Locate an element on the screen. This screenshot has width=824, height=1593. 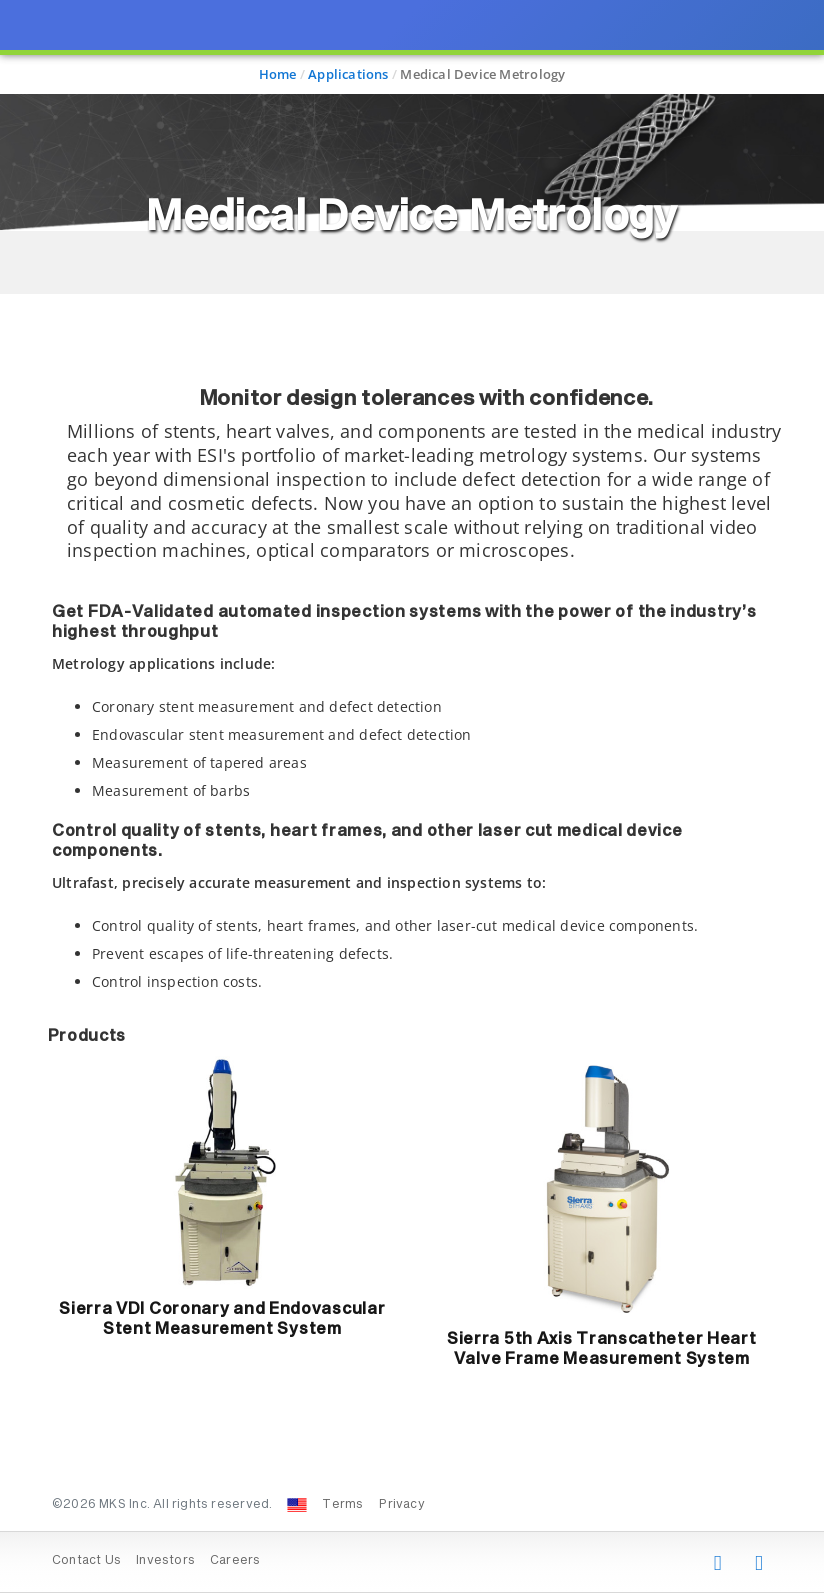
Applications is located at coordinates (348, 74).